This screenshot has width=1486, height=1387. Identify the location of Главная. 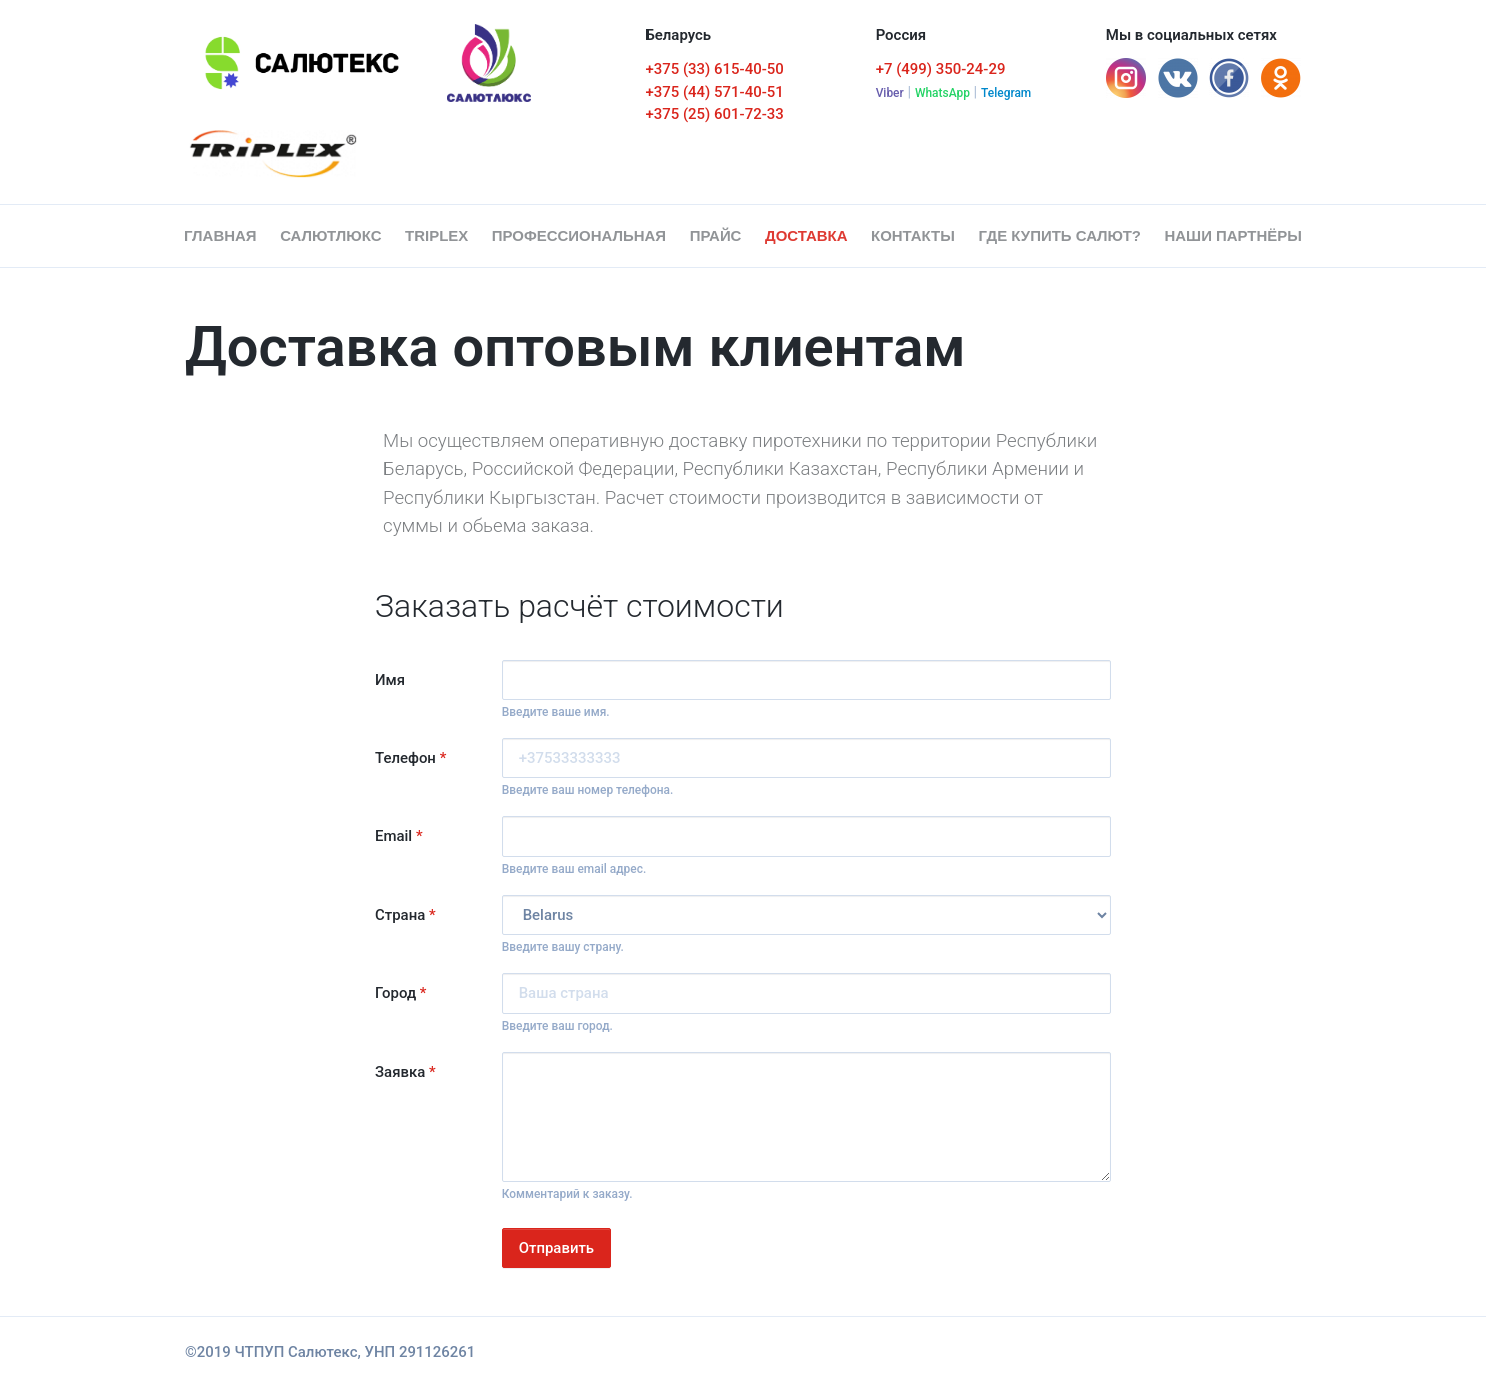
(224, 234).